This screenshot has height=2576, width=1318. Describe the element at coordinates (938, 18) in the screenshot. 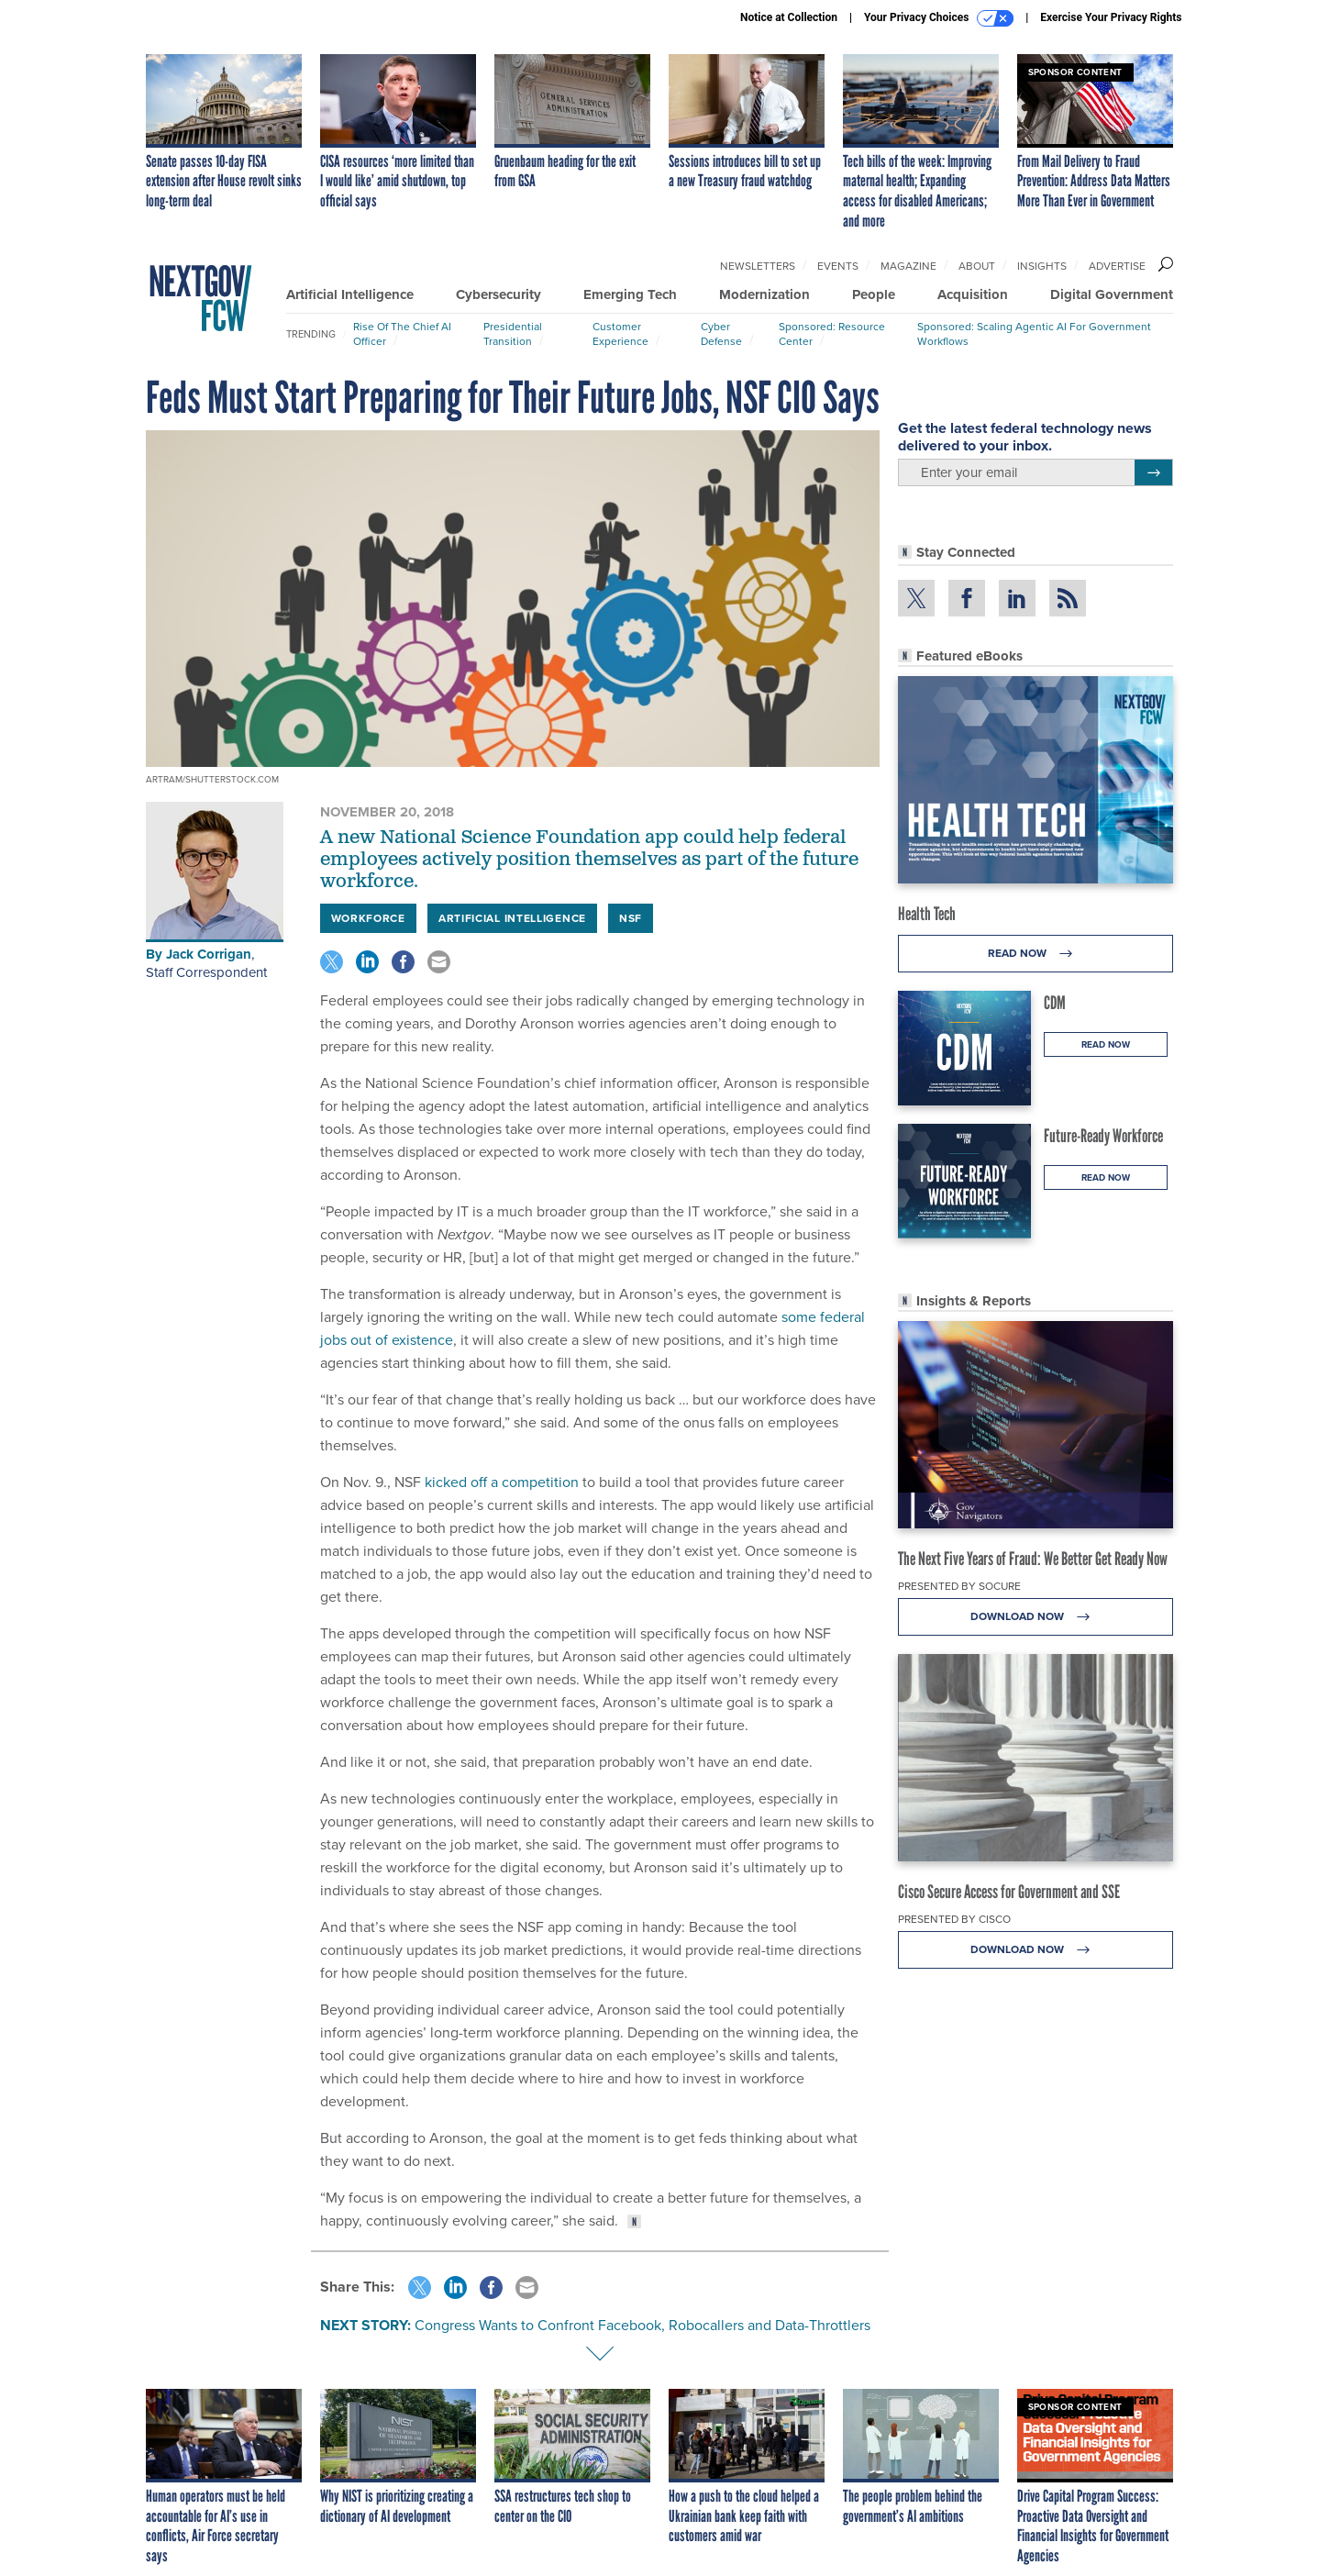

I see `Your Privacy Choices` at that location.